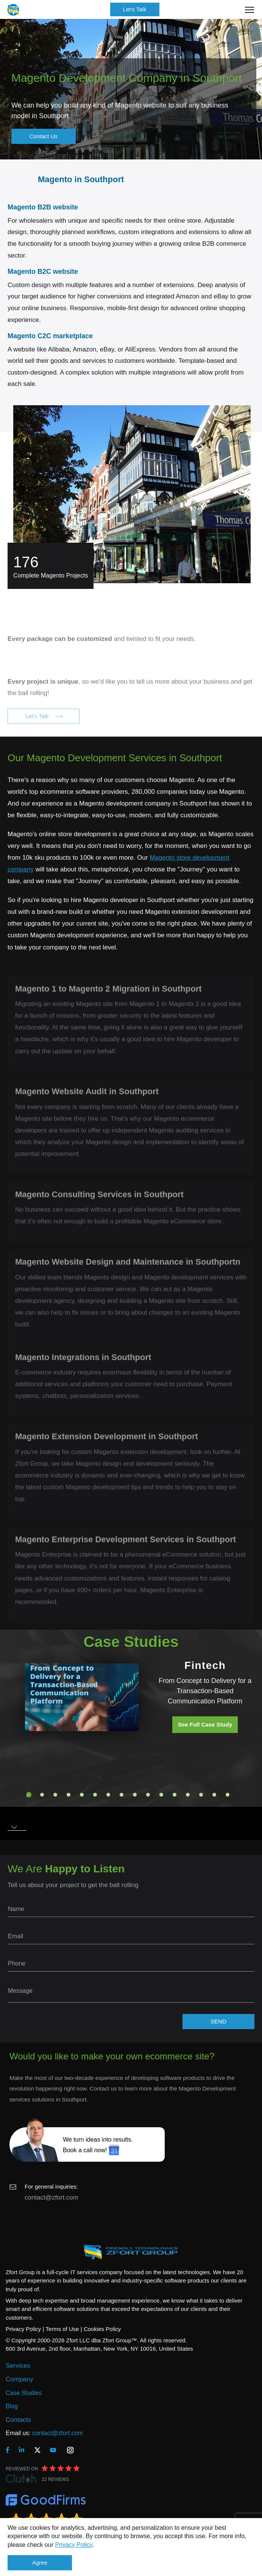  I want to click on Cookies Policy, so click(102, 2329).